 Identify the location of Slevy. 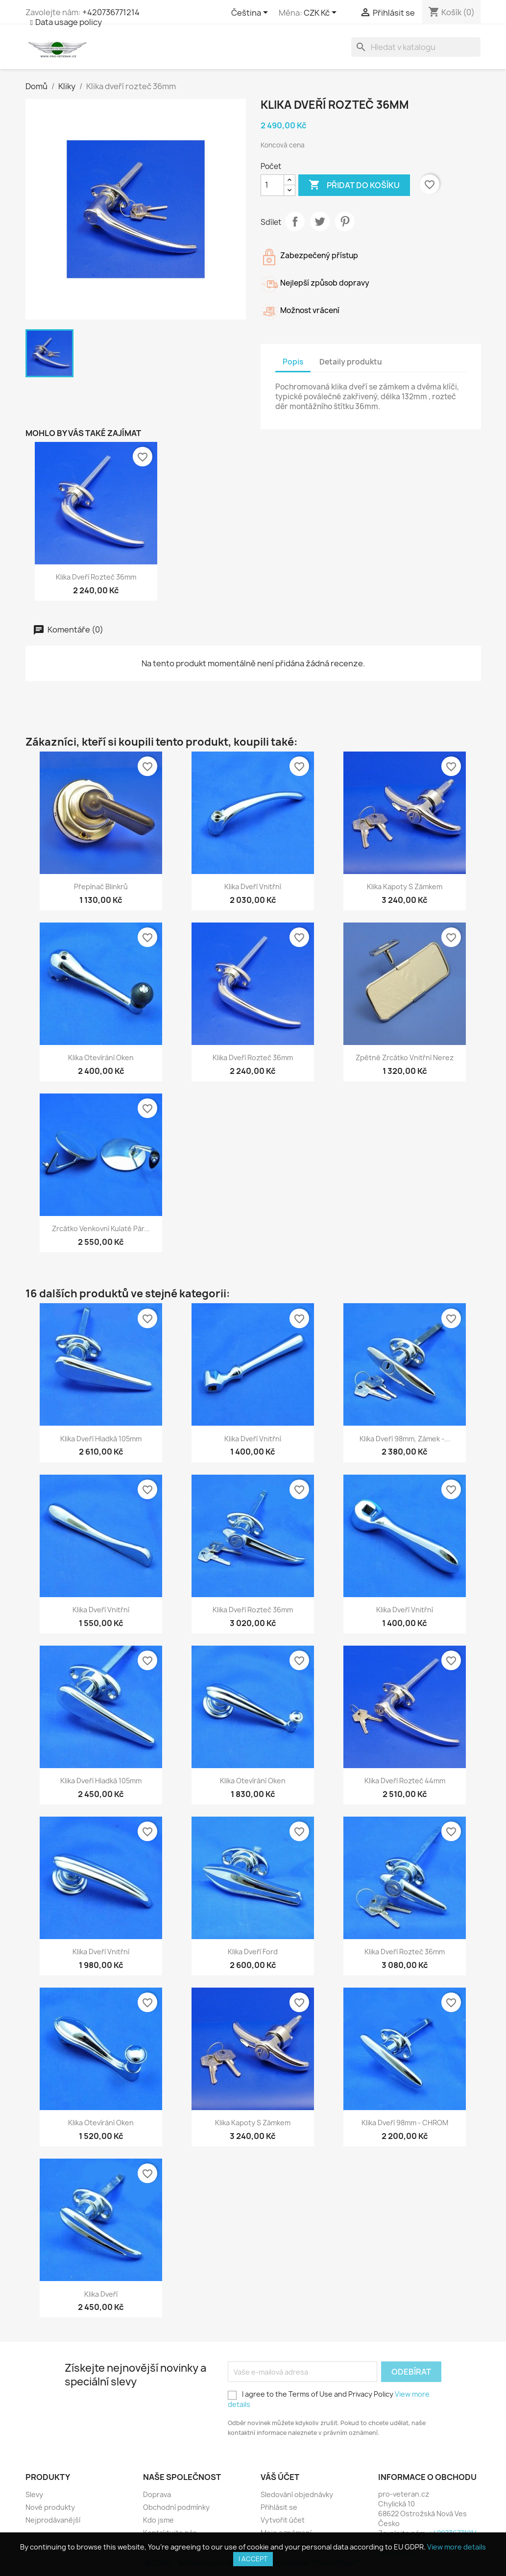
(34, 2494).